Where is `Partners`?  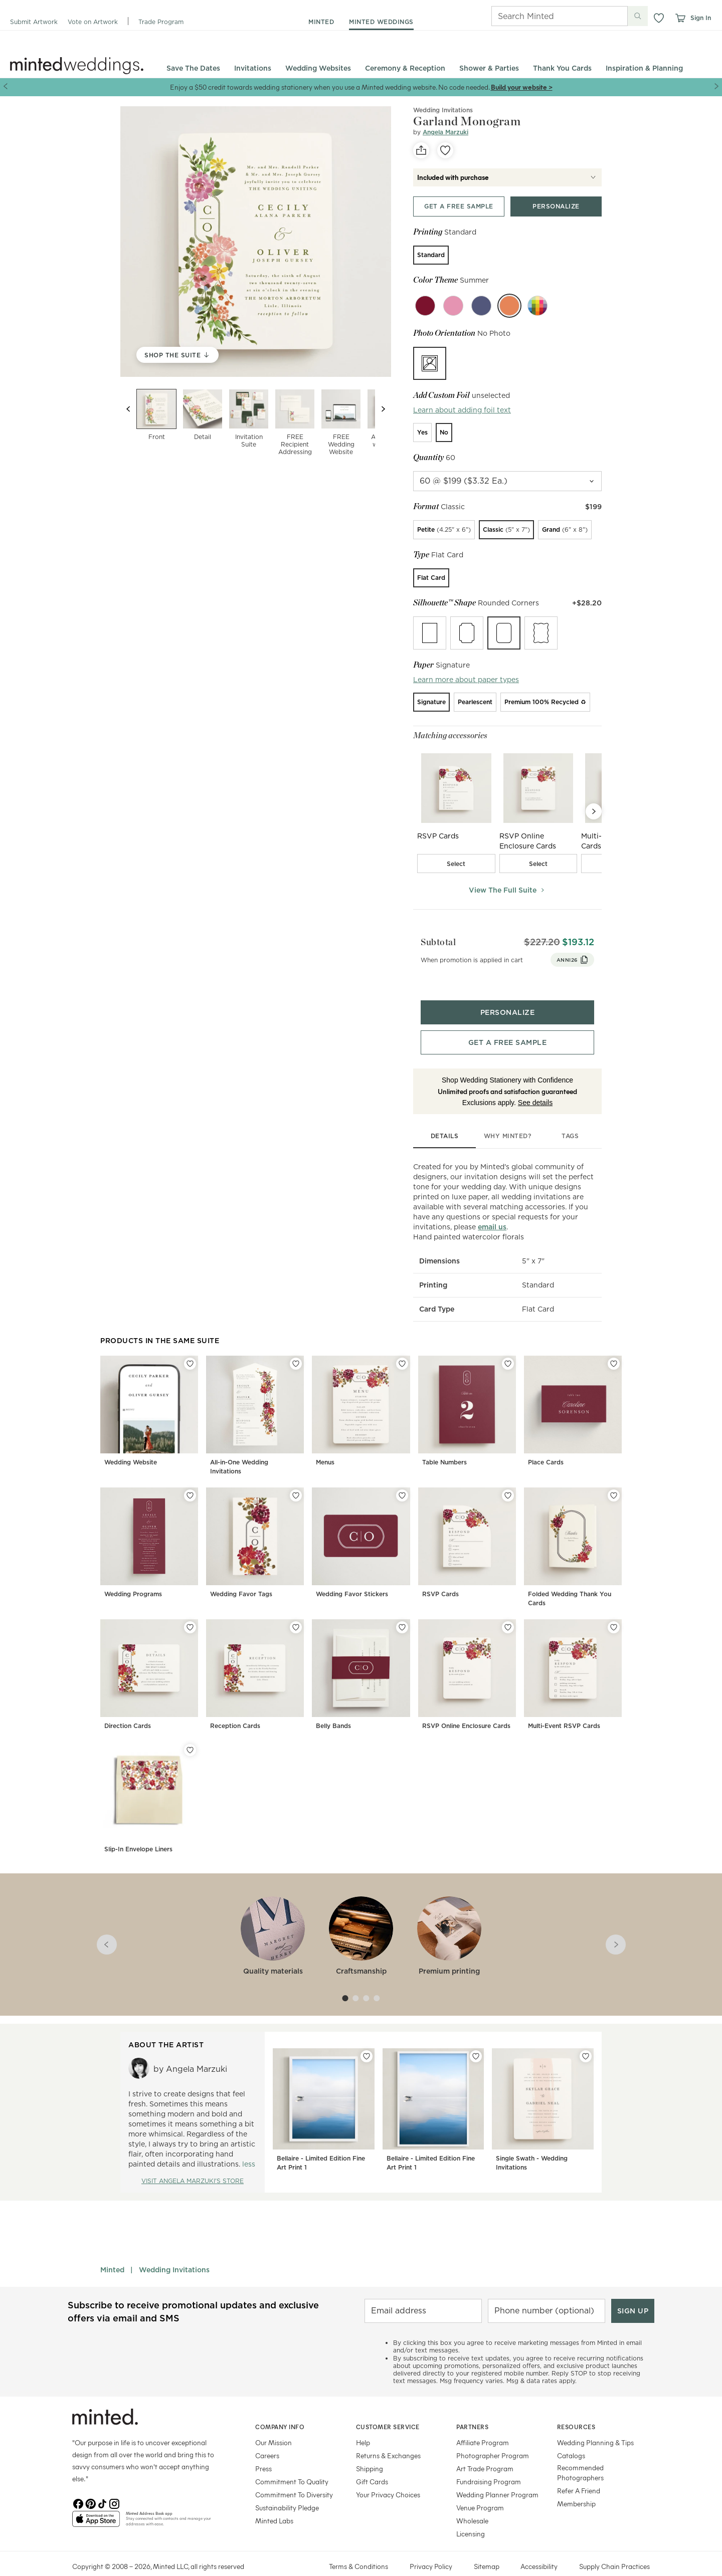
Partners is located at coordinates (472, 2409).